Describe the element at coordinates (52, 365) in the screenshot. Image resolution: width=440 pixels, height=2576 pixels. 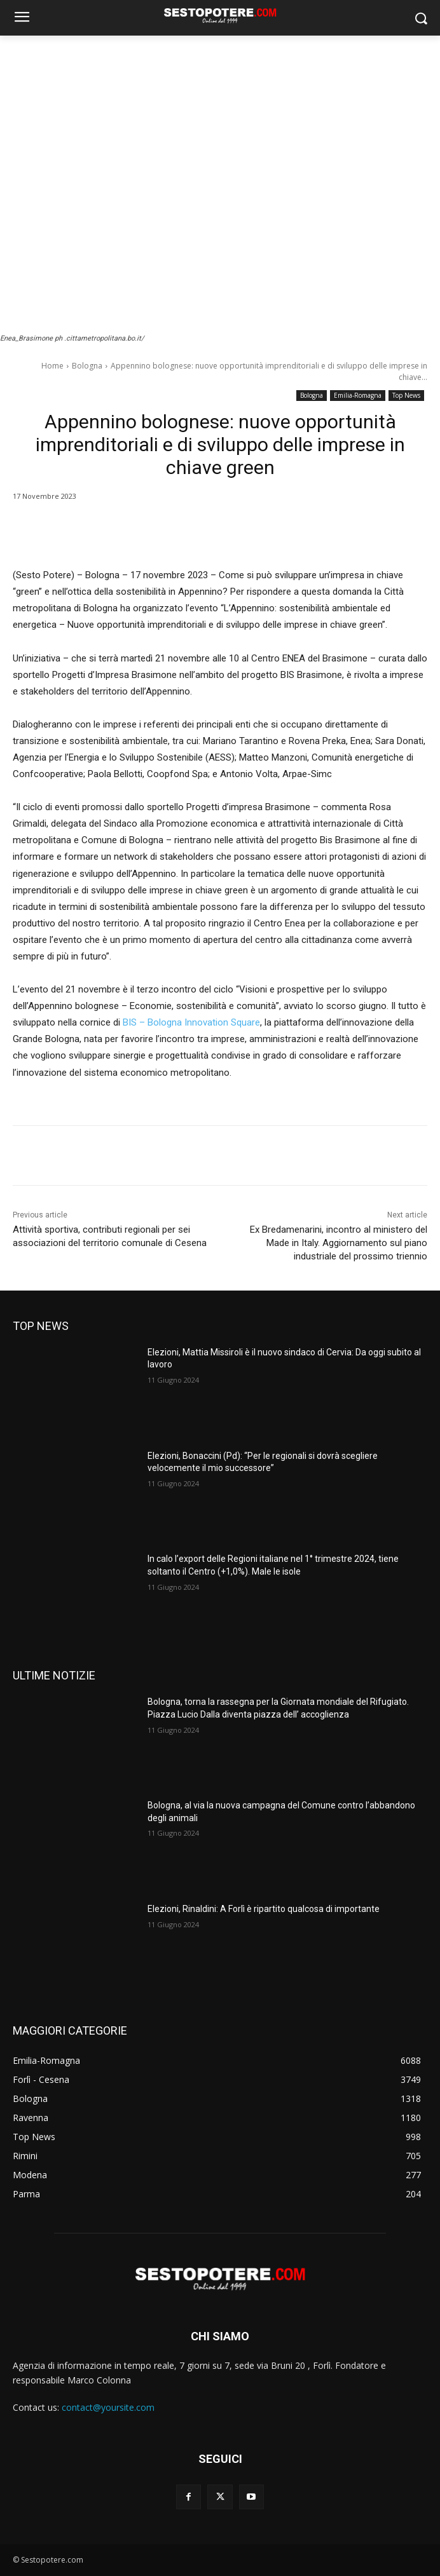
I see `Home` at that location.